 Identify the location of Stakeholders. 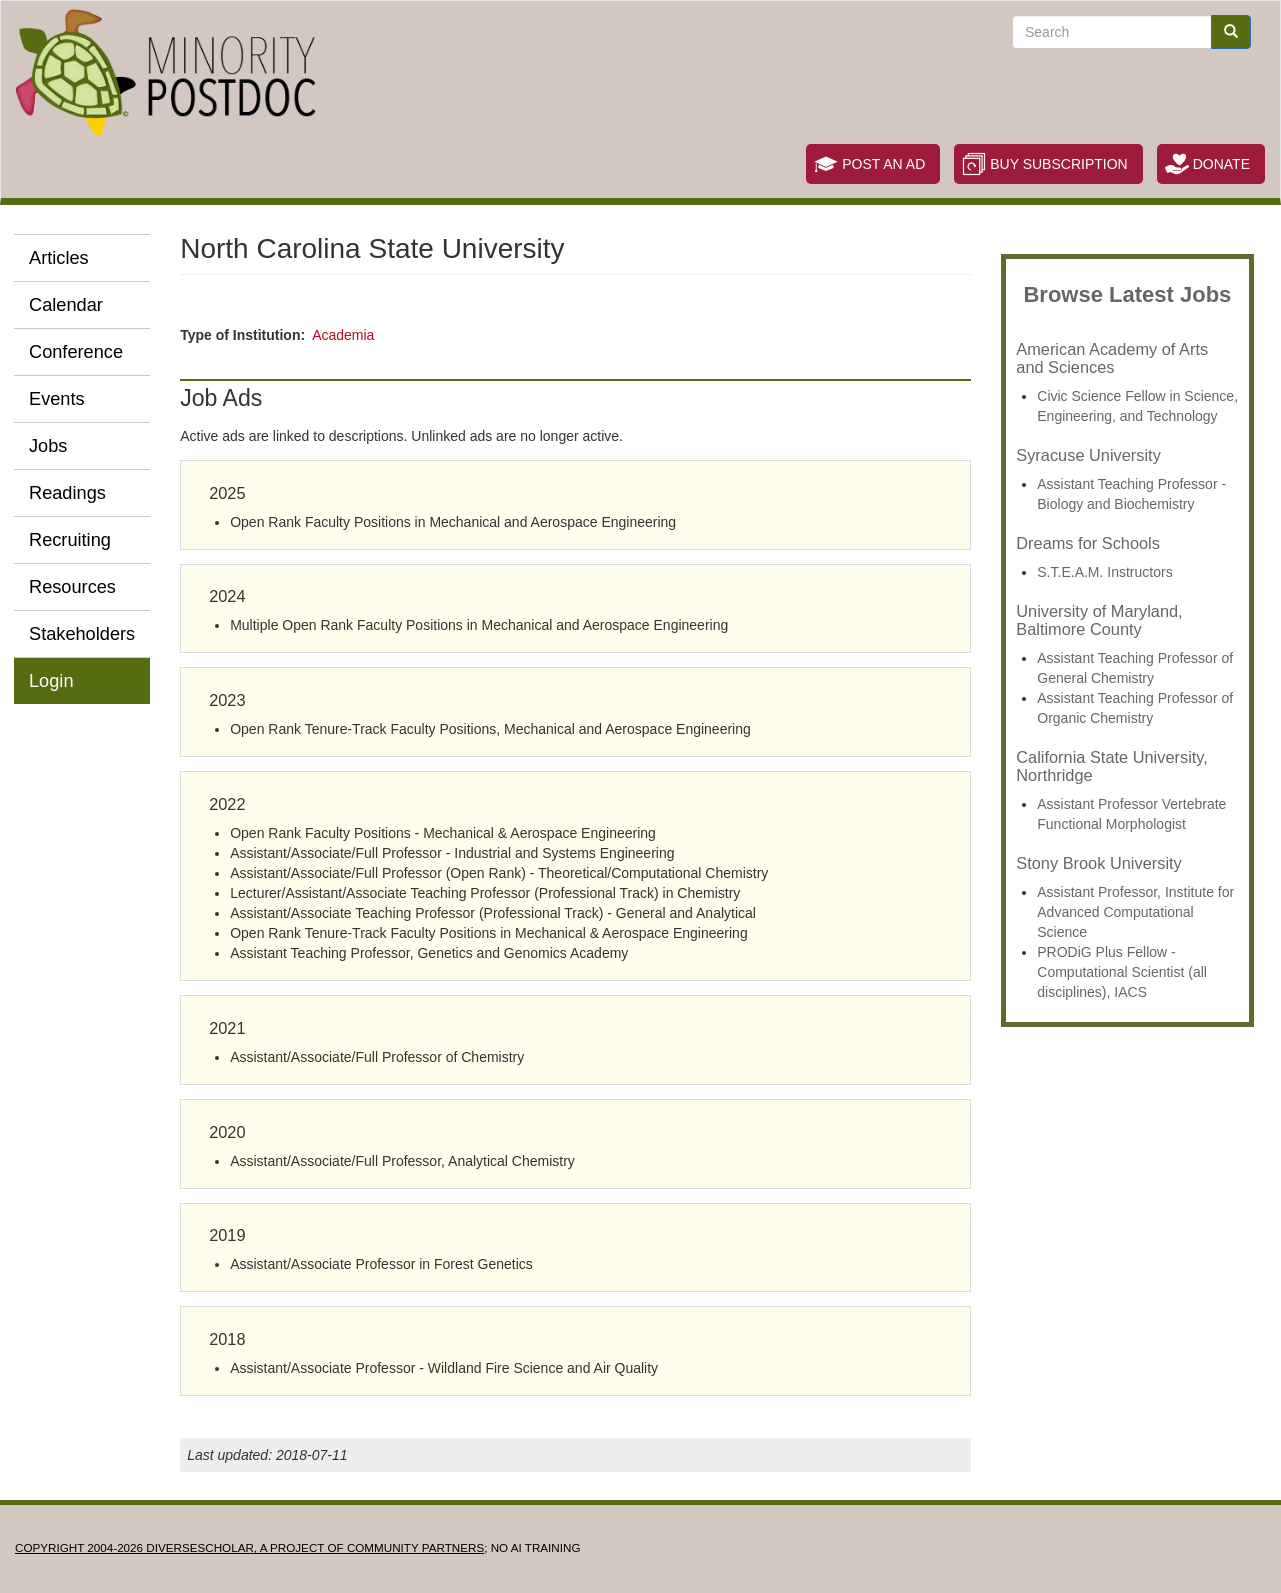
(82, 634).